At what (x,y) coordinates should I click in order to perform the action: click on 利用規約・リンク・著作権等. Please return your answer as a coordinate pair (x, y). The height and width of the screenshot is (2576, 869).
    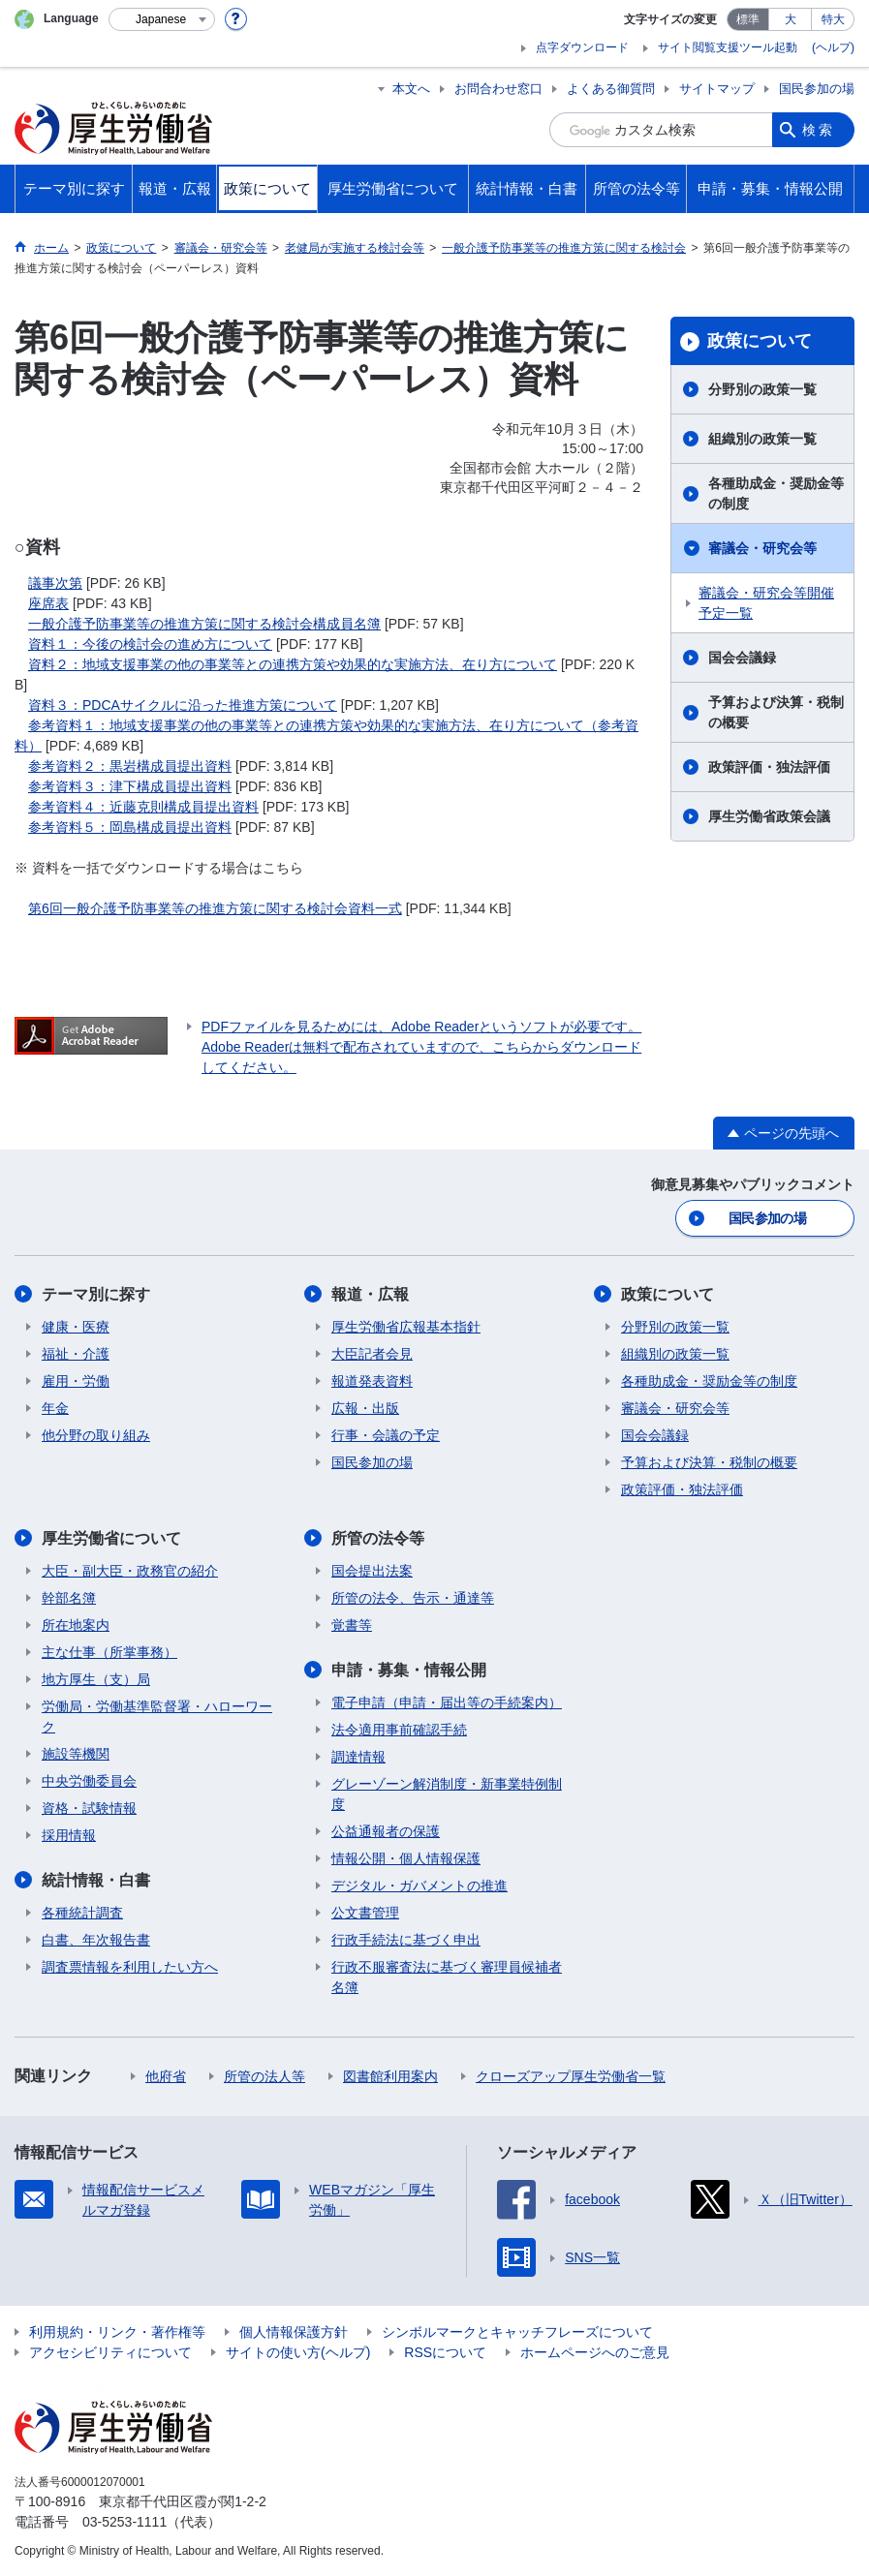
    Looking at the image, I should click on (117, 2332).